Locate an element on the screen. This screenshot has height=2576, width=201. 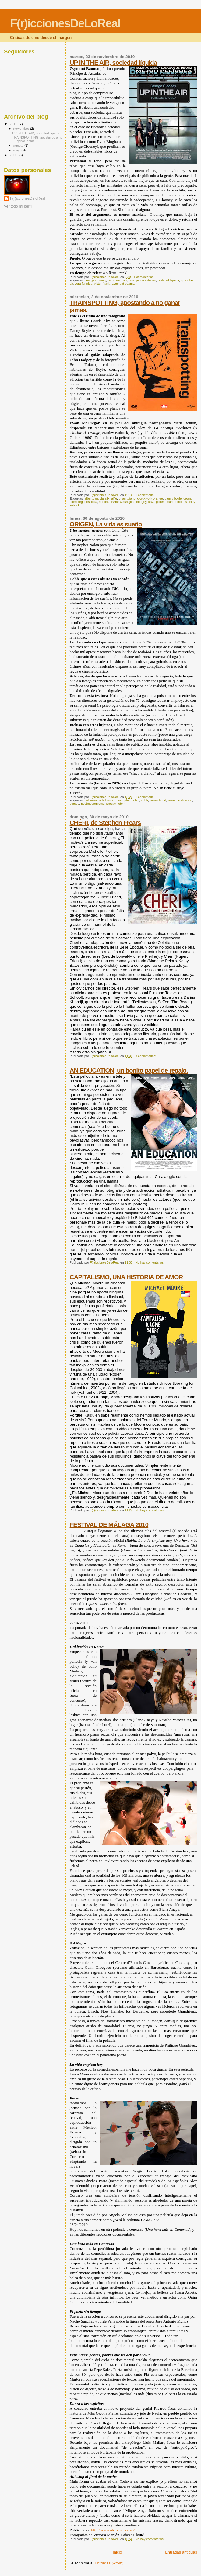
AN EDUCATION, un bonito papel de regalo. is located at coordinates (129, 1070).